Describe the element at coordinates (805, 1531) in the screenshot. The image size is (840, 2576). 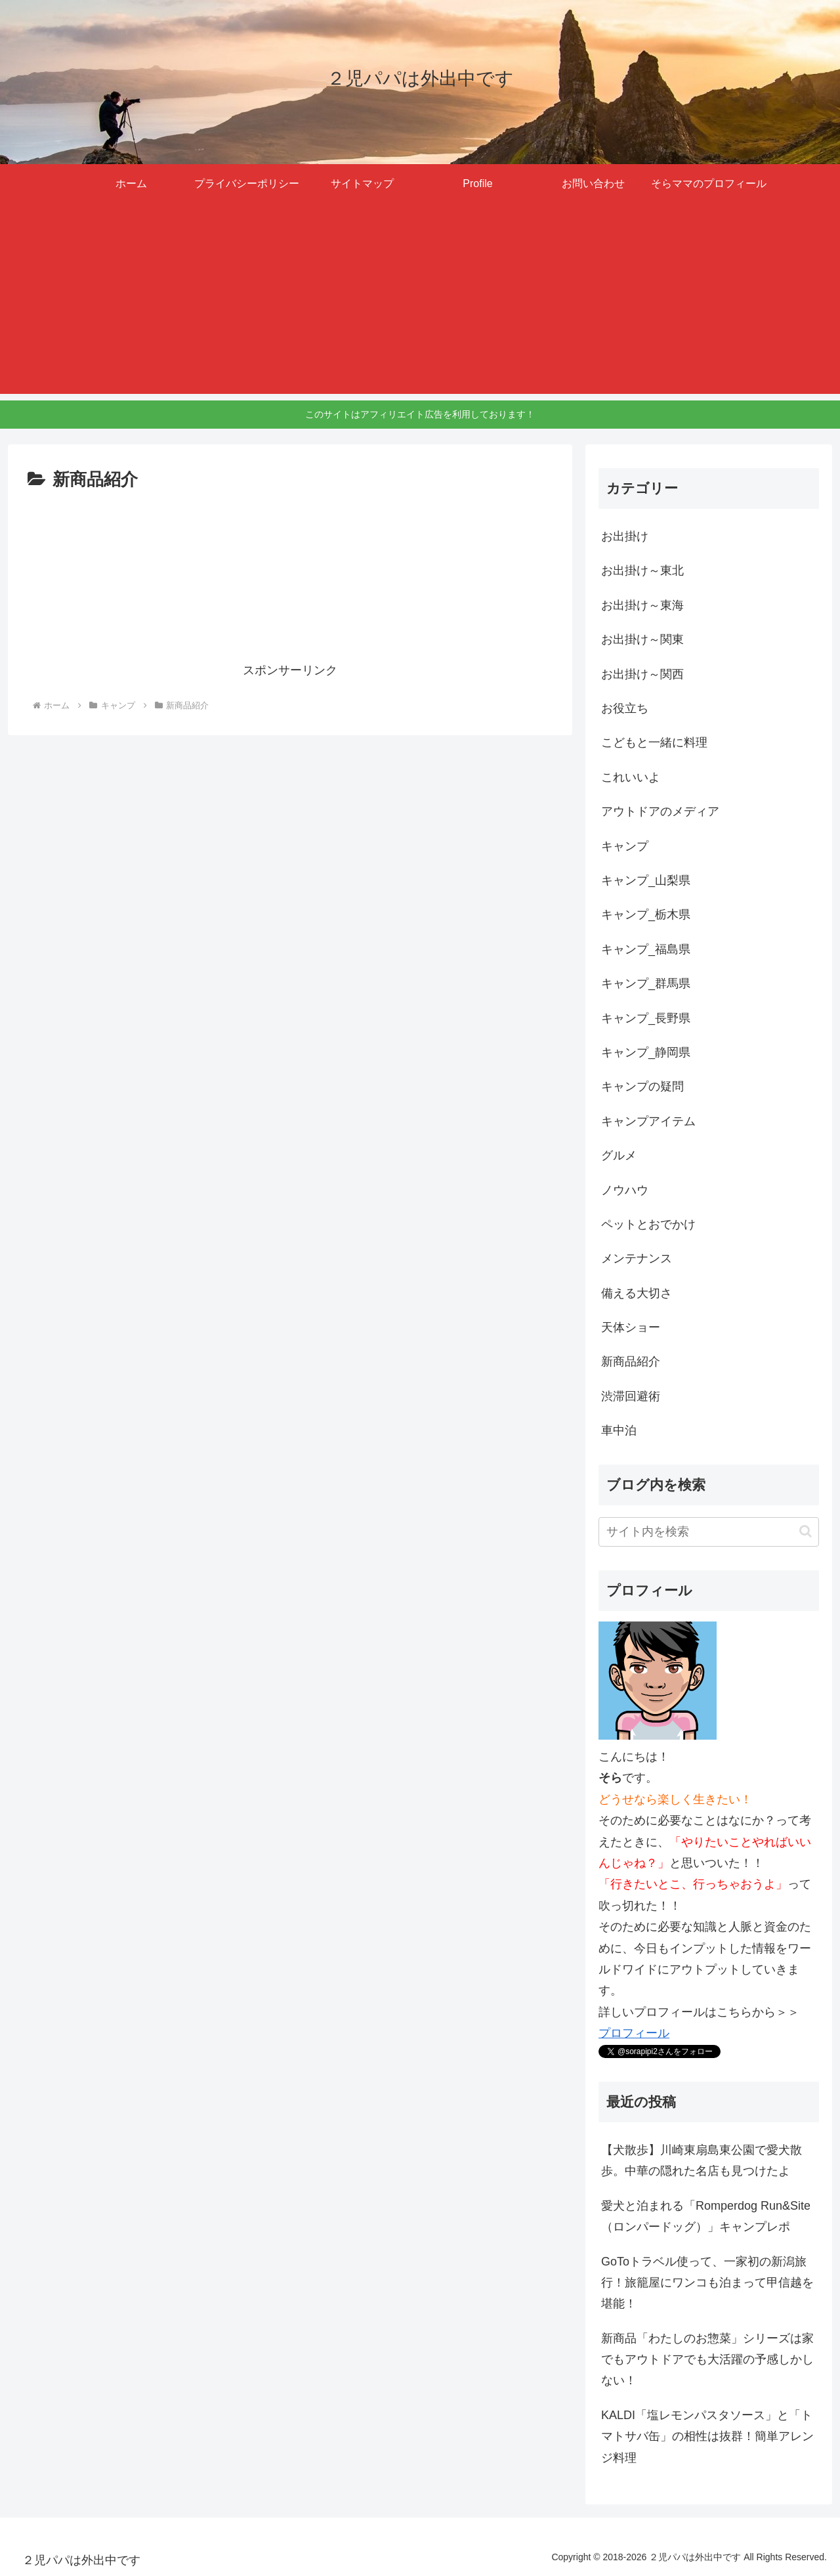
I see `[button]` at that location.